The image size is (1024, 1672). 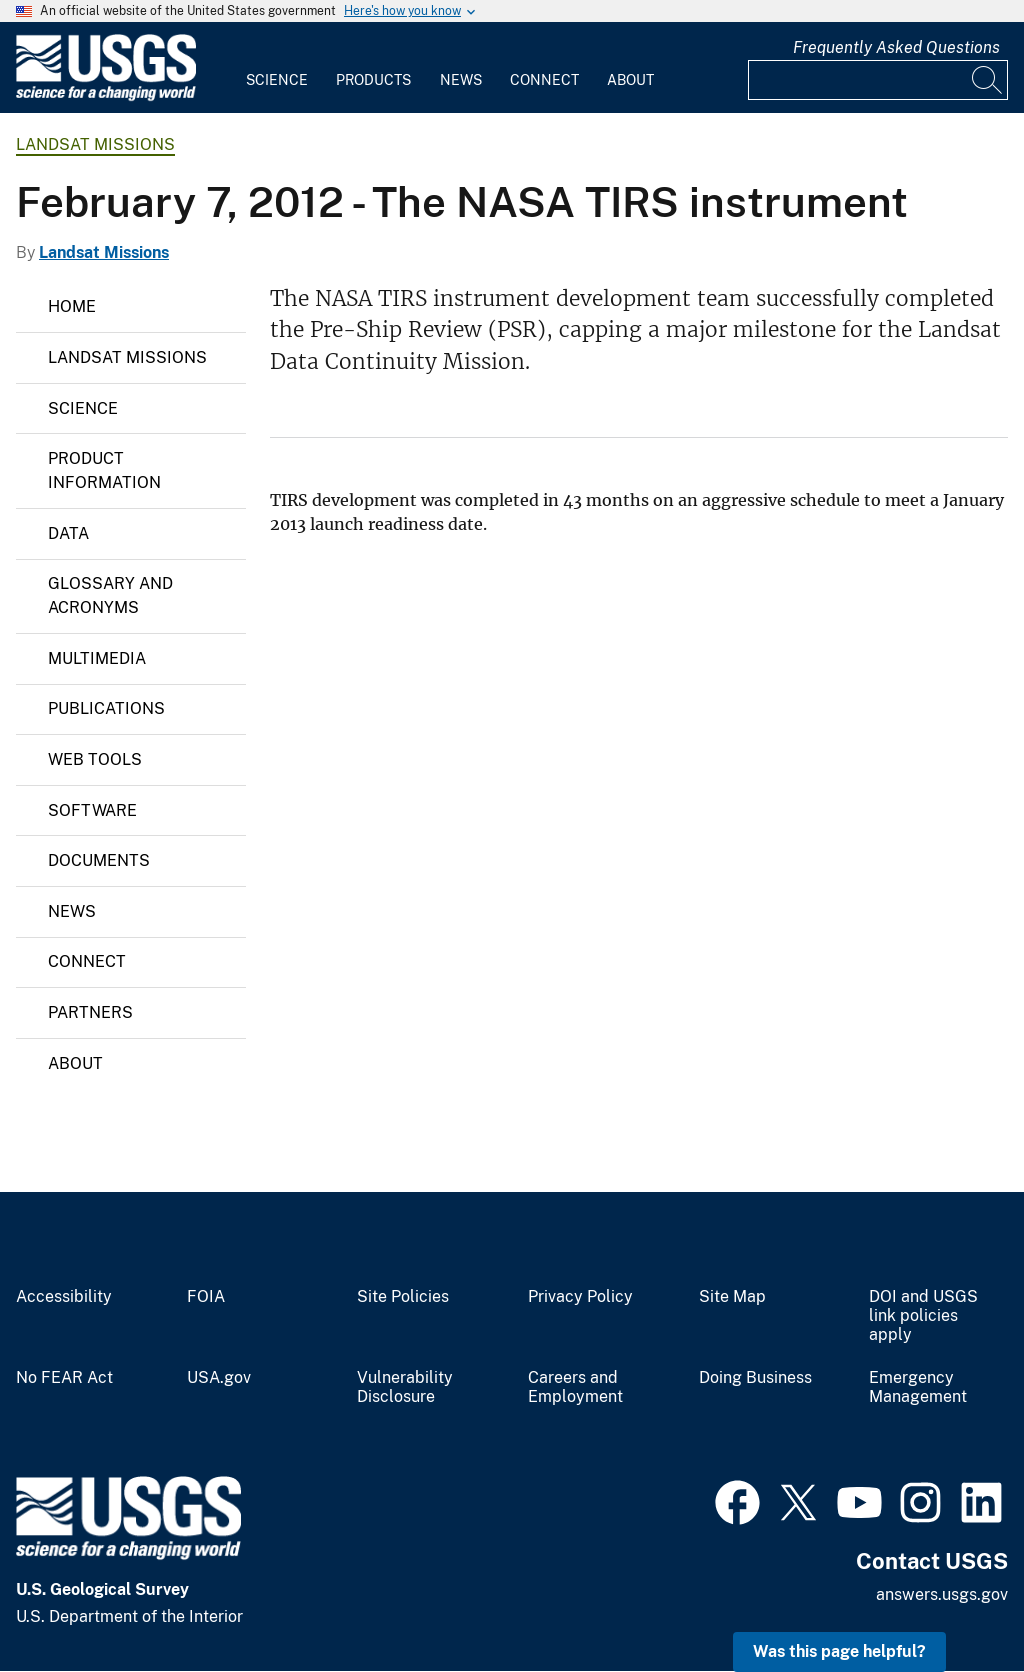 What do you see at coordinates (923, 1316) in the screenshot?
I see `DOI and USGS link policies apply` at bounding box center [923, 1316].